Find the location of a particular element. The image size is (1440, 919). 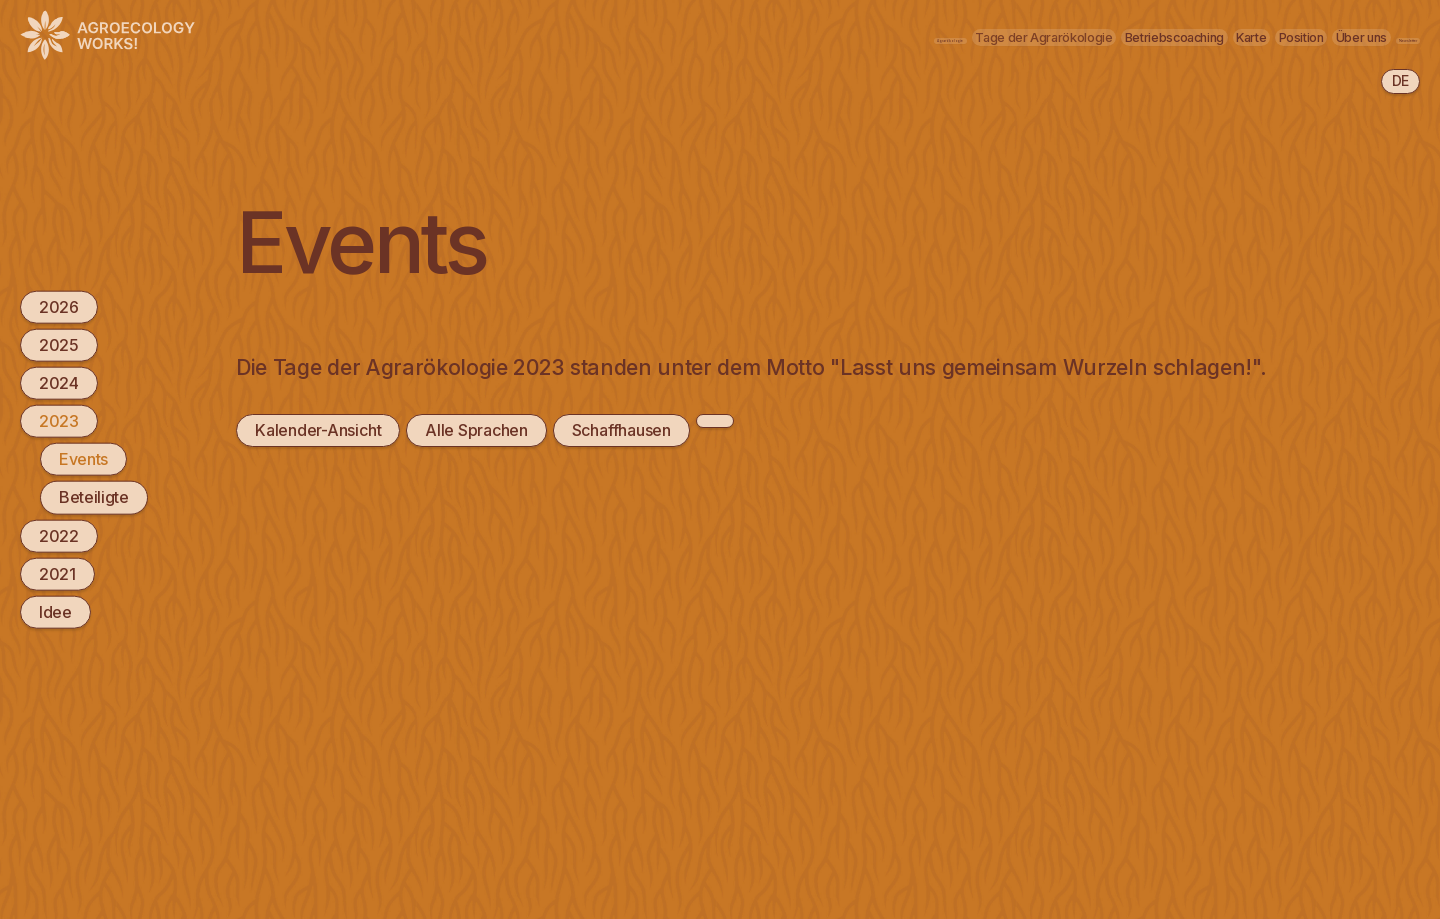

Agrarökologie is located at coordinates (545, 36).